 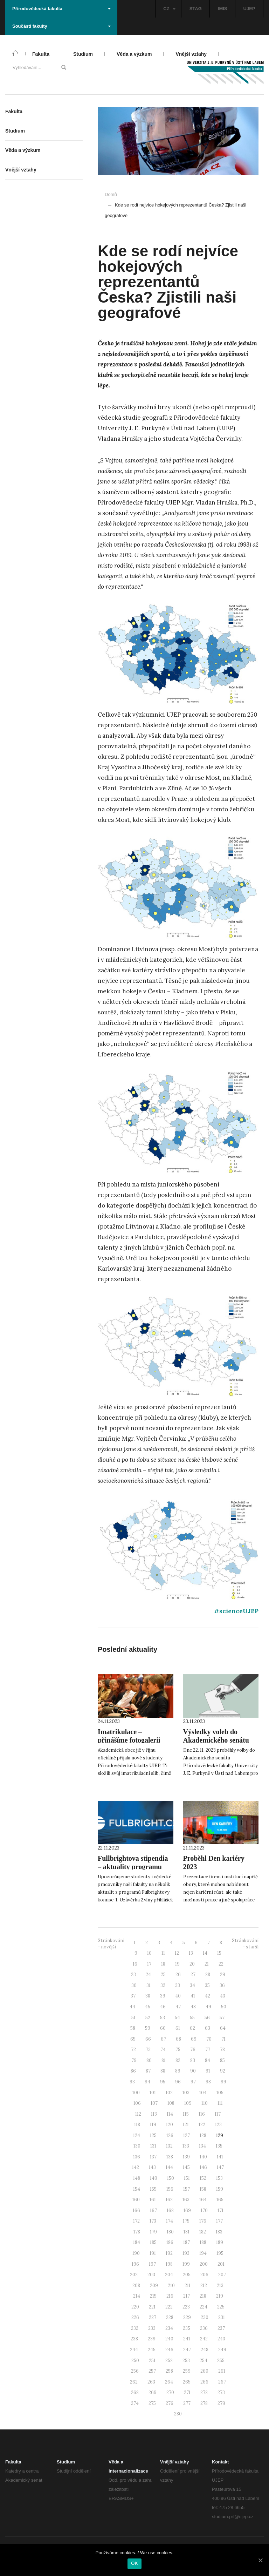 What do you see at coordinates (162, 2071) in the screenshot?
I see `88` at bounding box center [162, 2071].